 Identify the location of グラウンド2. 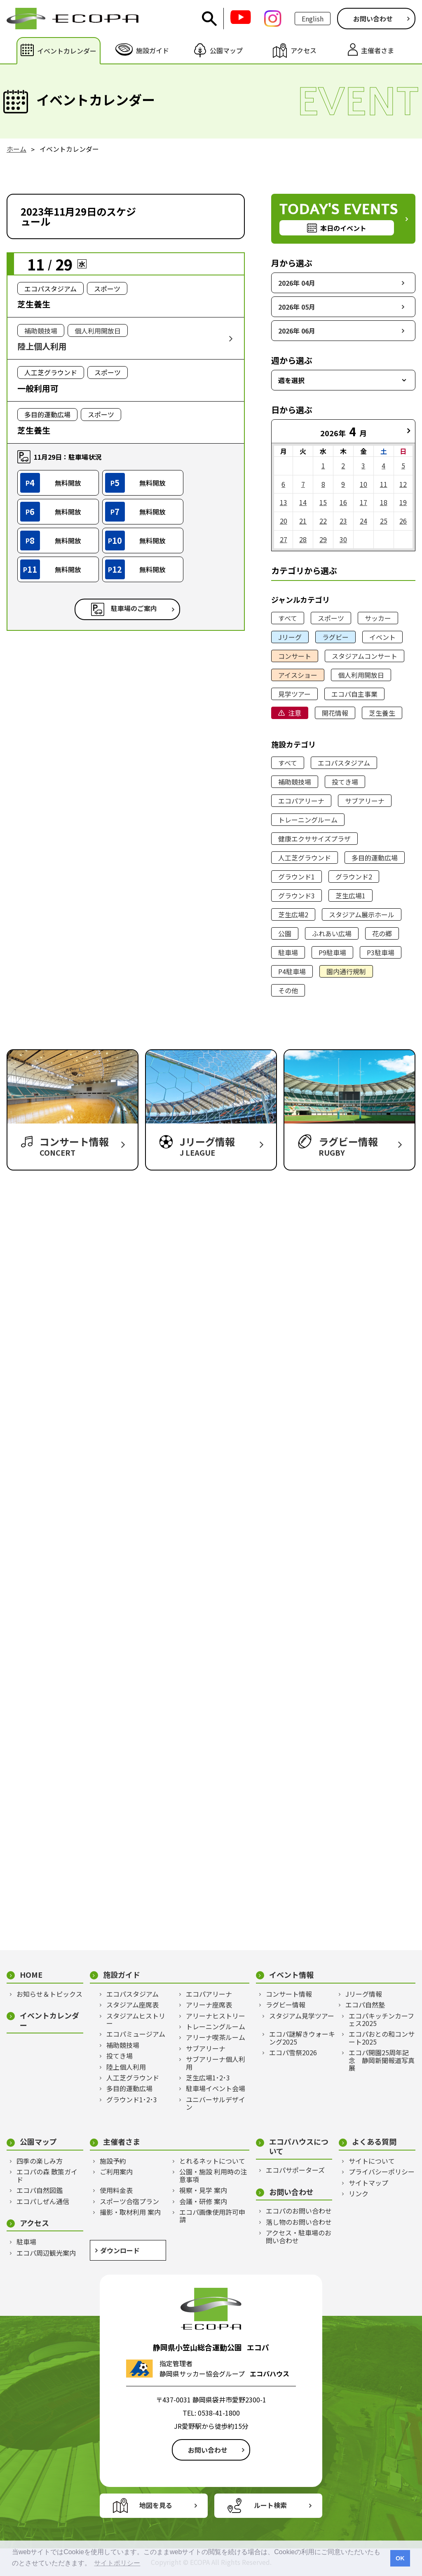
(353, 876).